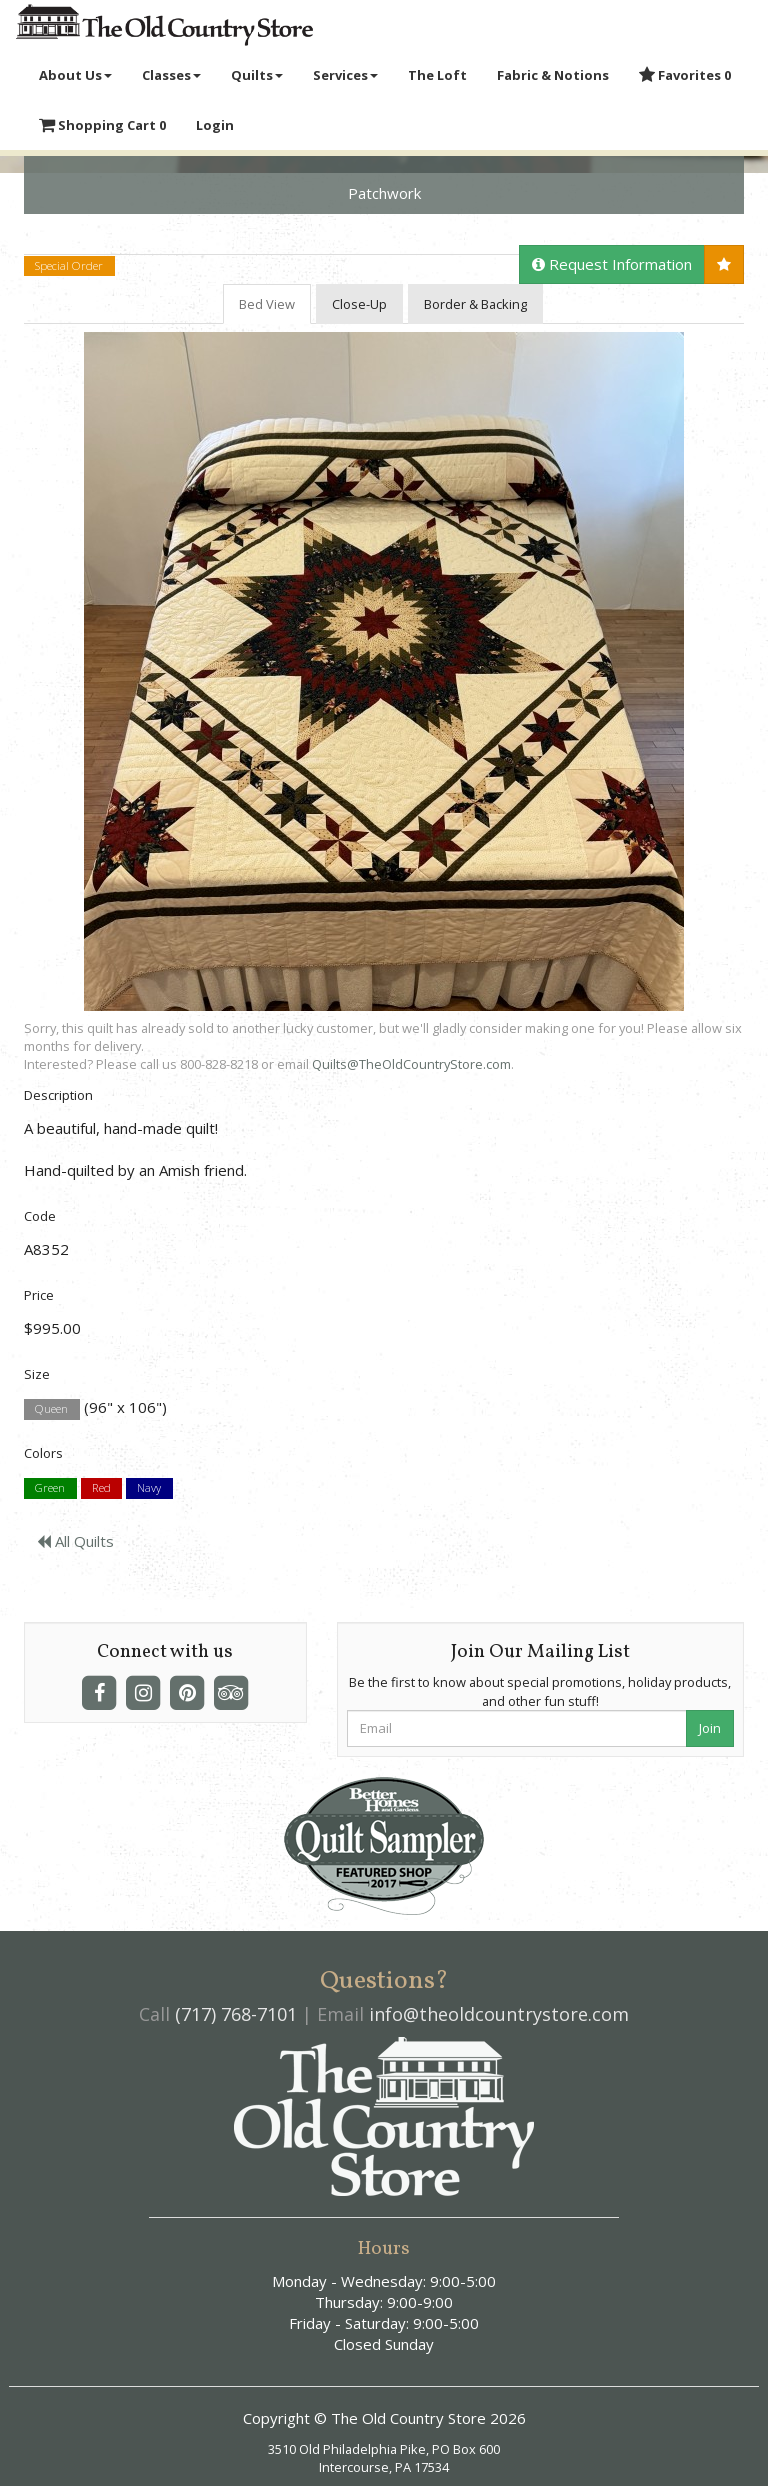  Describe the element at coordinates (710, 1728) in the screenshot. I see `Join` at that location.